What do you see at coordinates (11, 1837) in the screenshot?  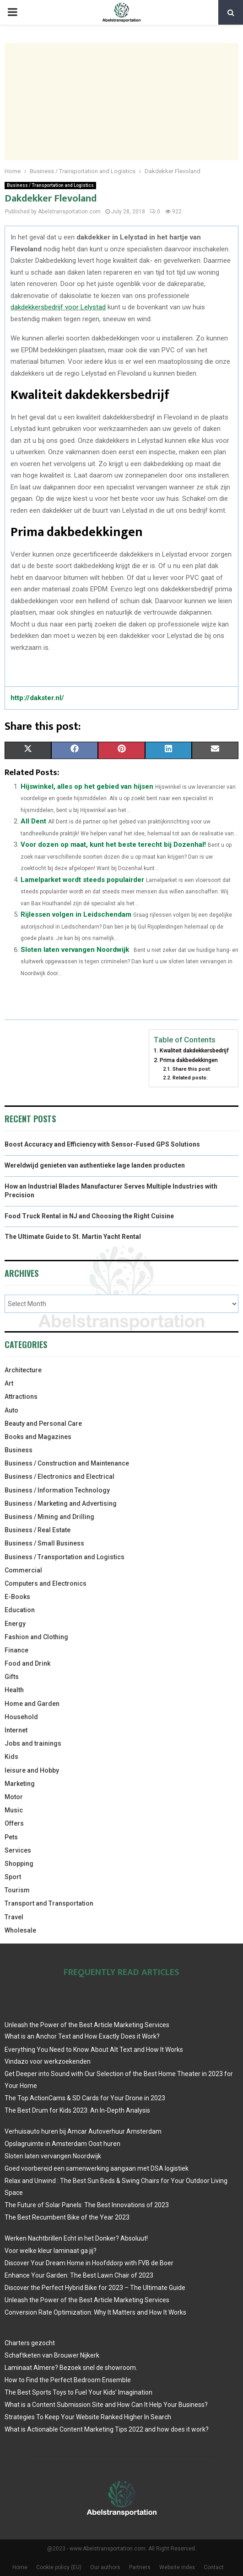 I see `Pets` at bounding box center [11, 1837].